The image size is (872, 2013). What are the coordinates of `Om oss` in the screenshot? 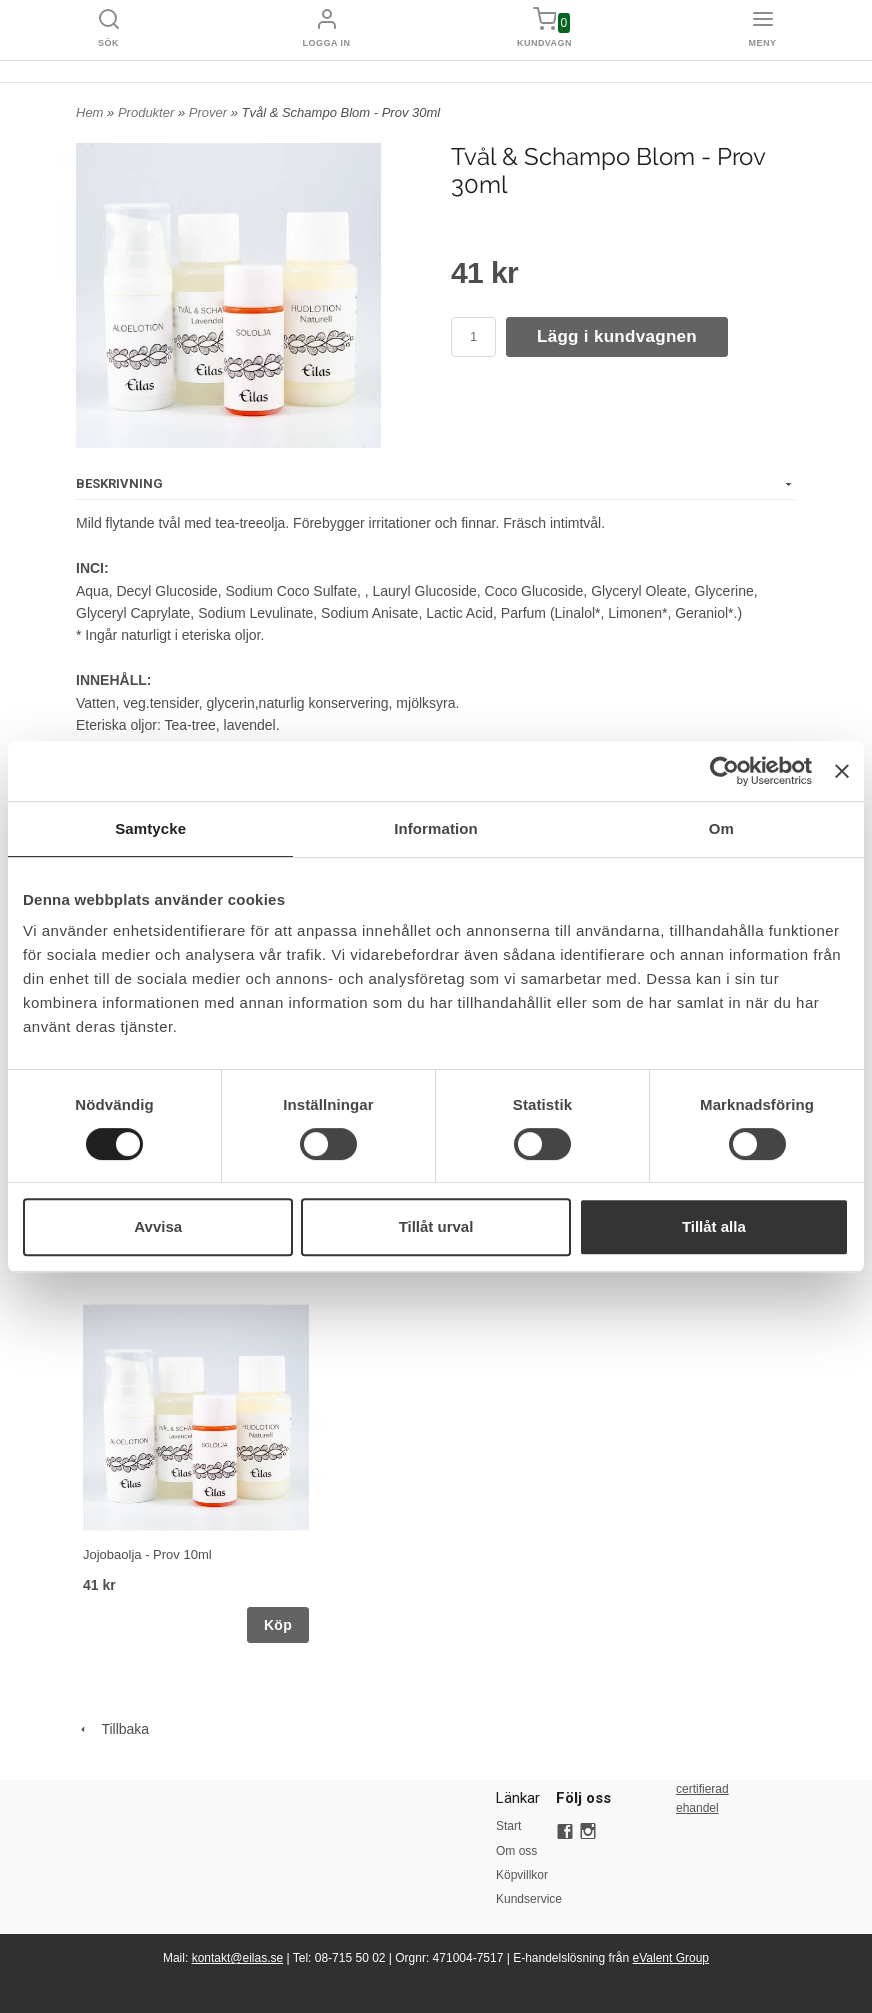 It's located at (516, 1851).